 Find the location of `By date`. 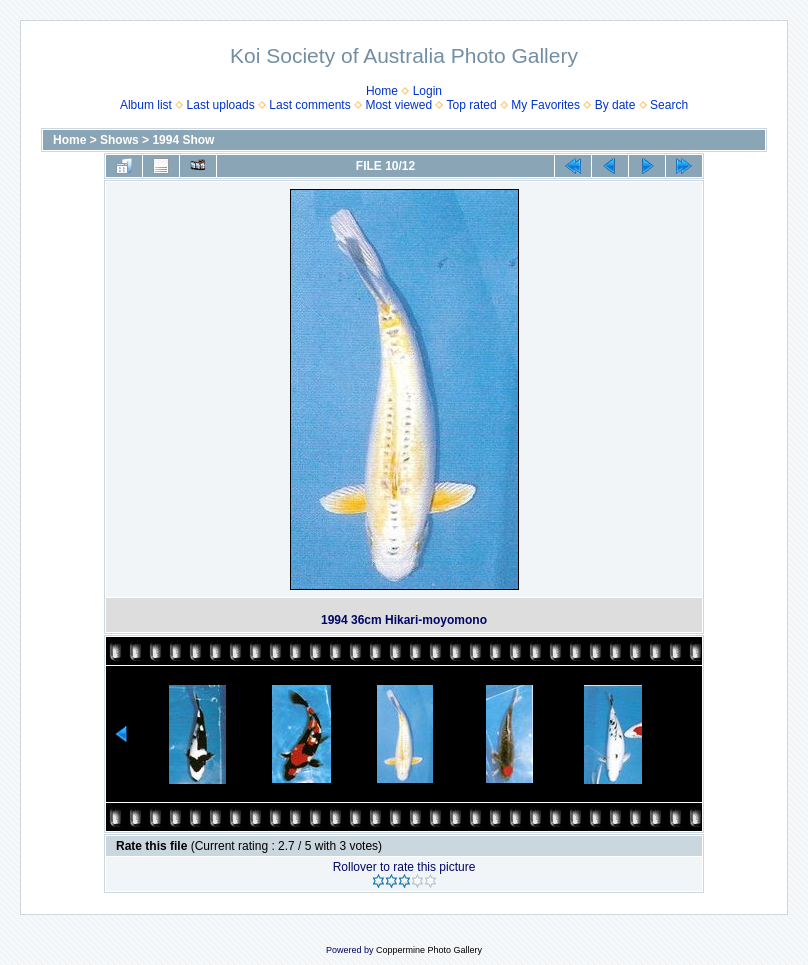

By date is located at coordinates (615, 105).